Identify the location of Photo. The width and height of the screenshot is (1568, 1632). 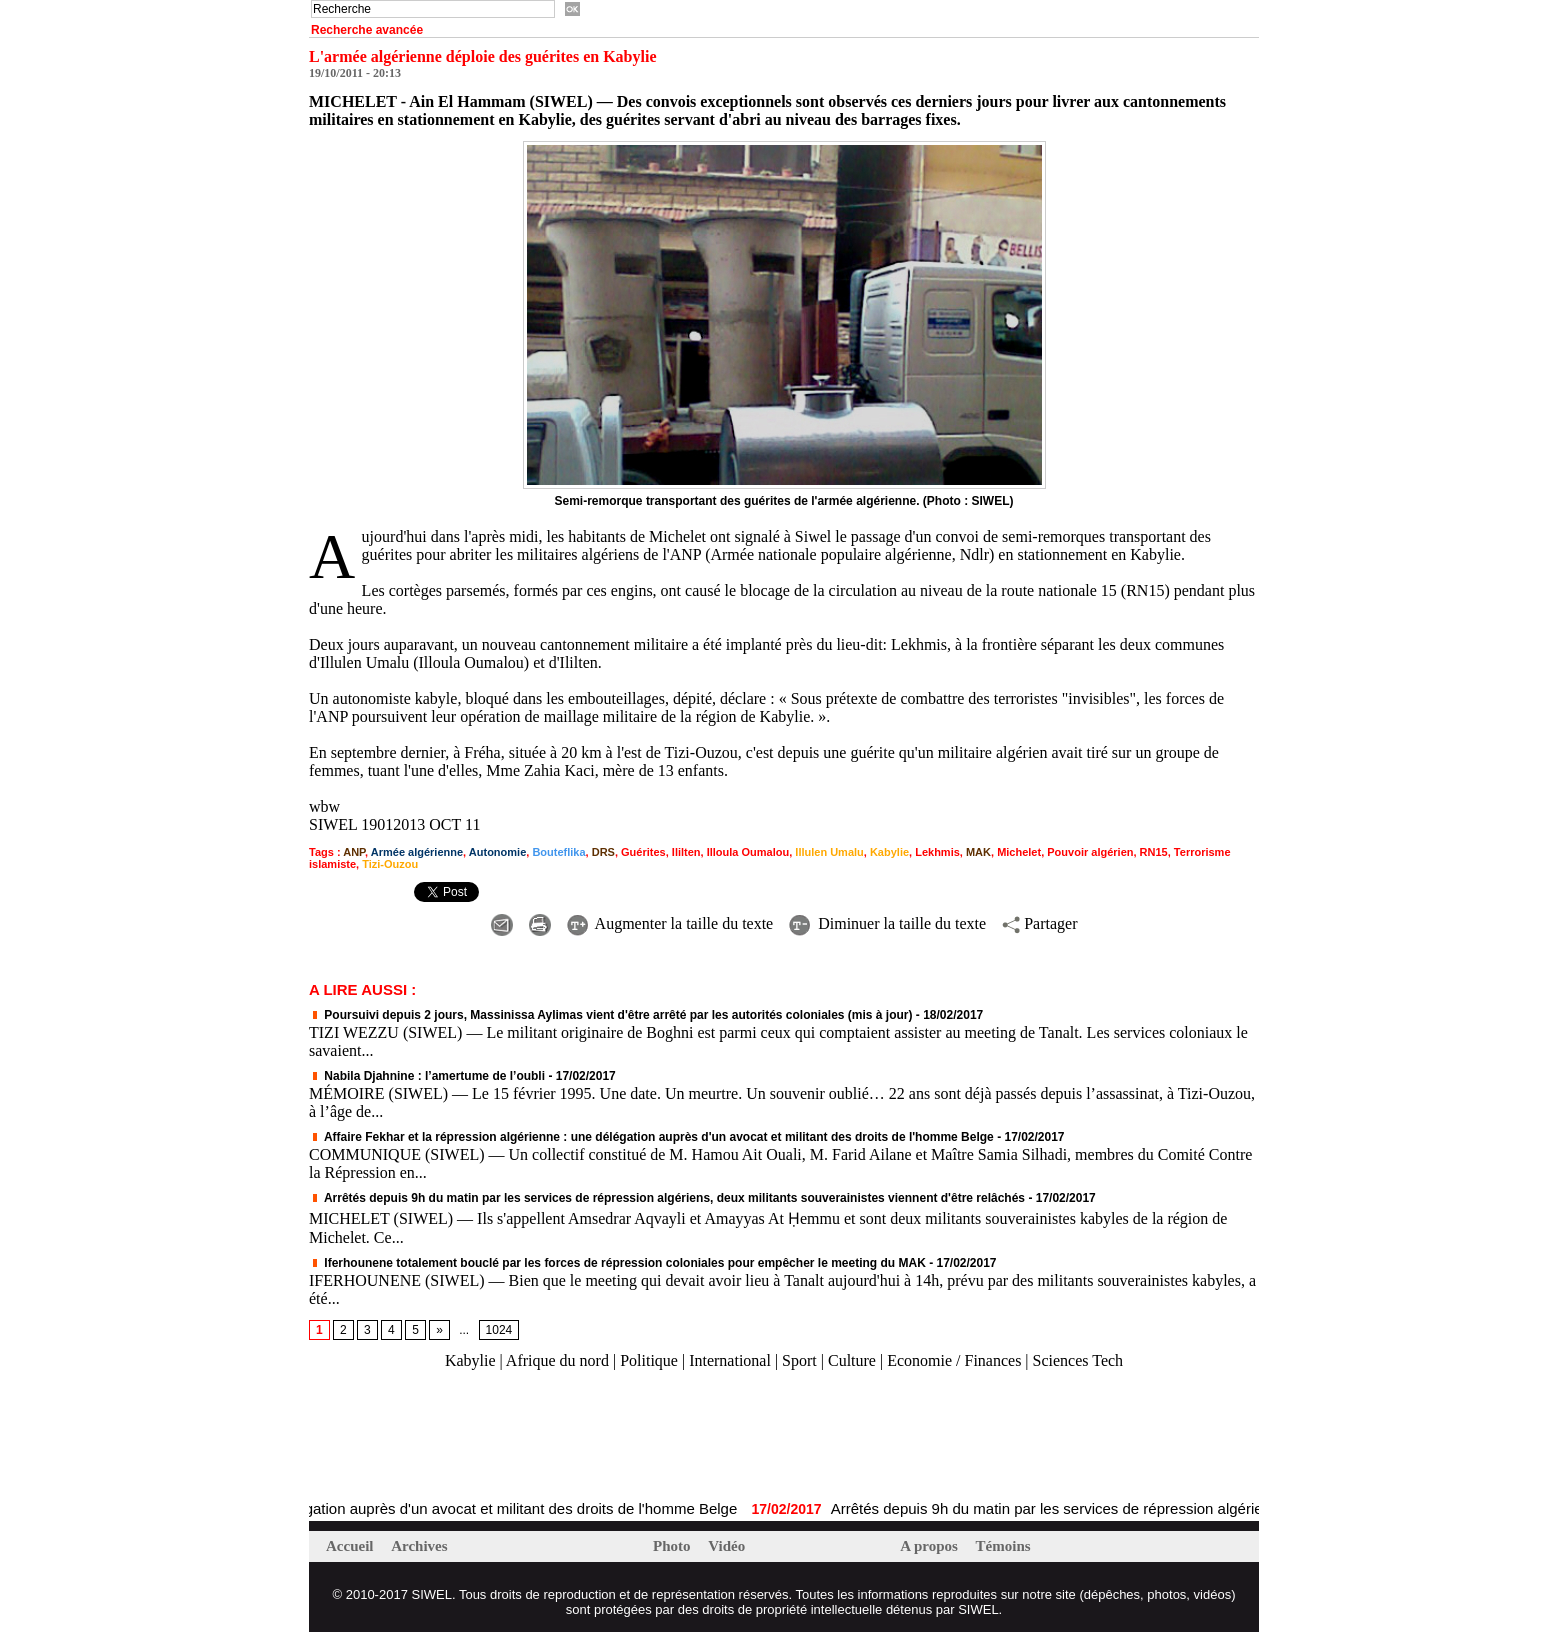
(673, 1546).